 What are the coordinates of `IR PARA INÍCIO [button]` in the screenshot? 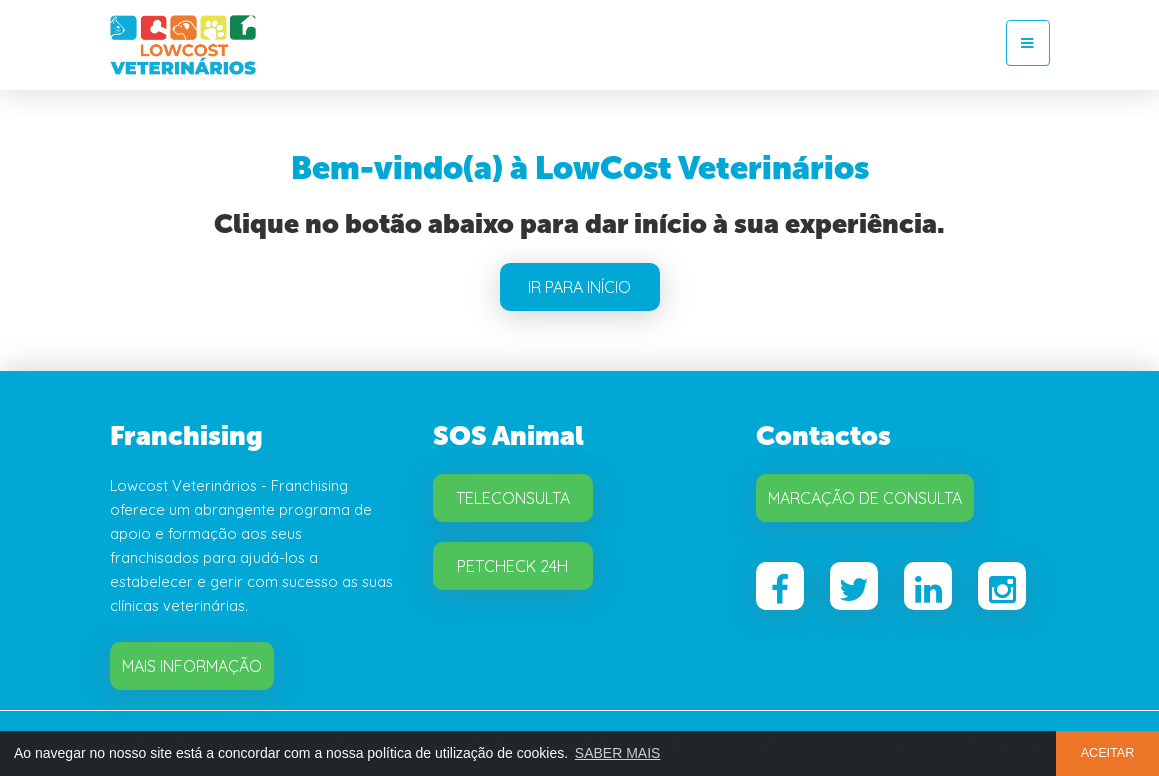 It's located at (579, 287).